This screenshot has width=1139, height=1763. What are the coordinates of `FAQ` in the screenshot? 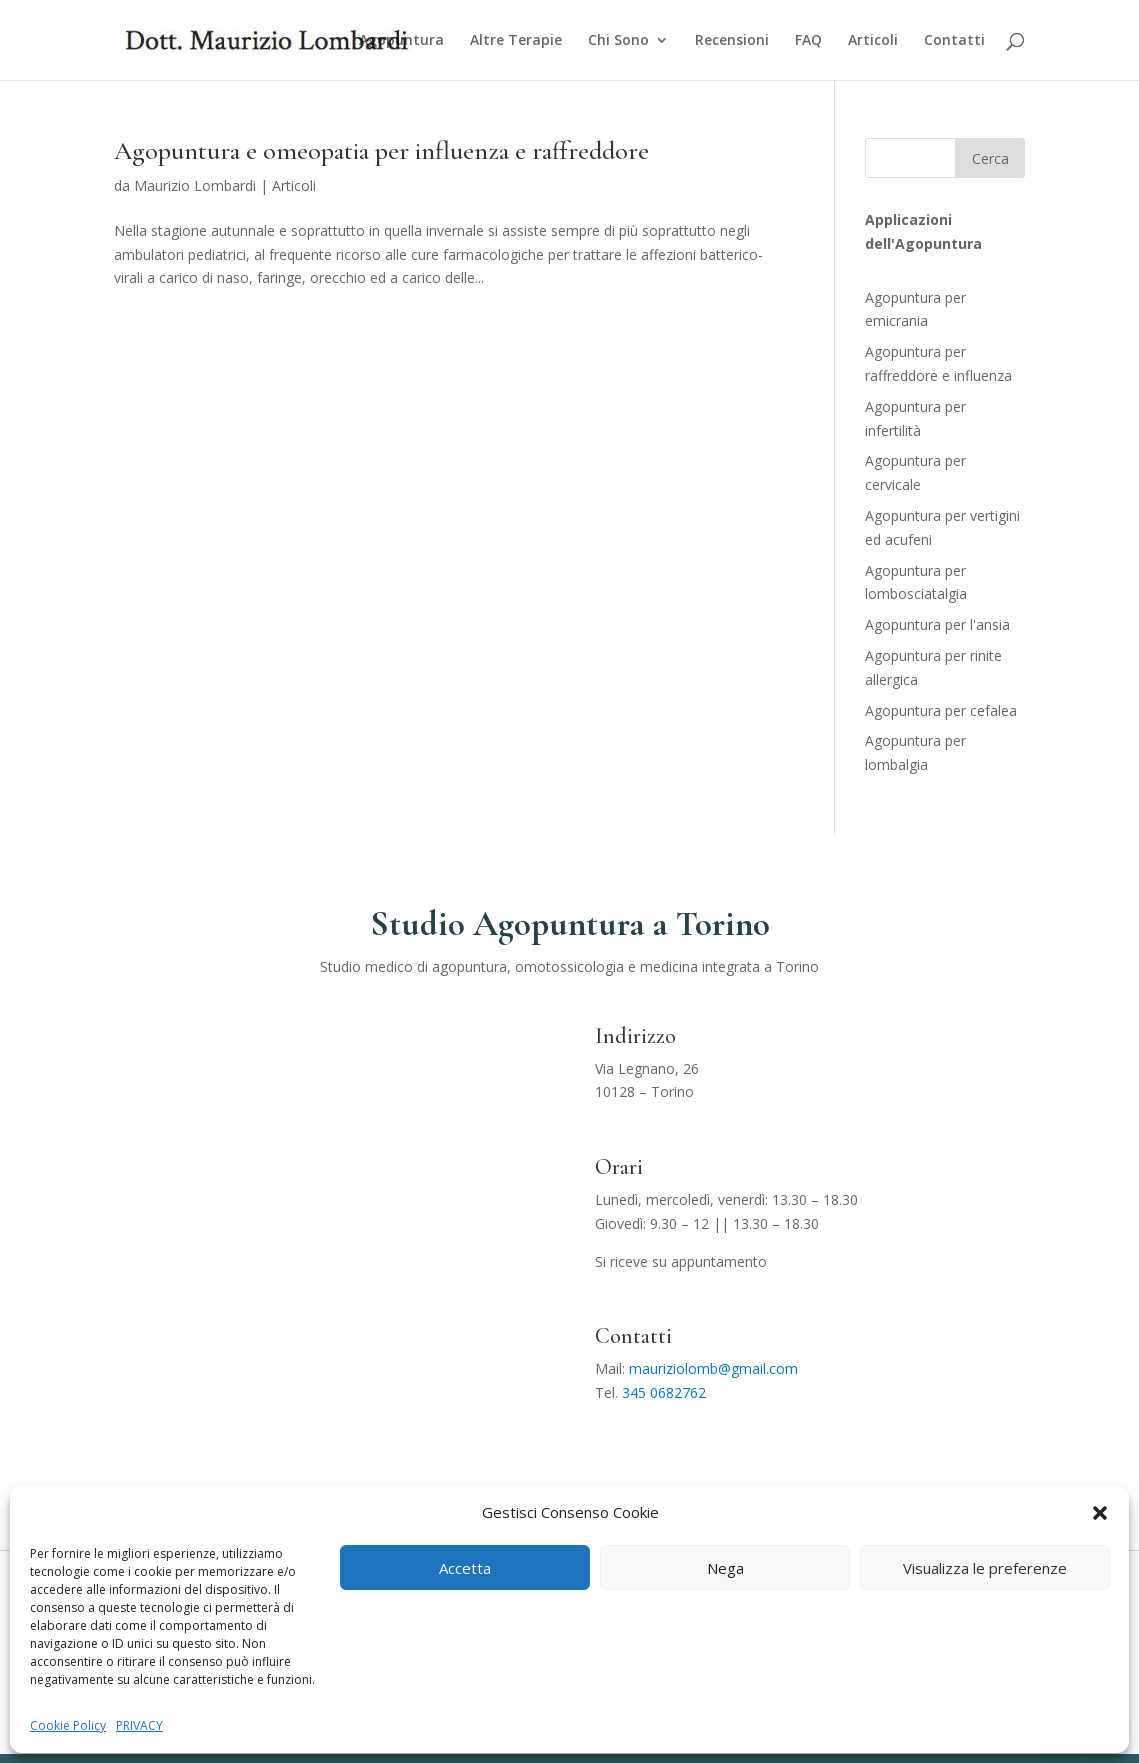 It's located at (808, 41).